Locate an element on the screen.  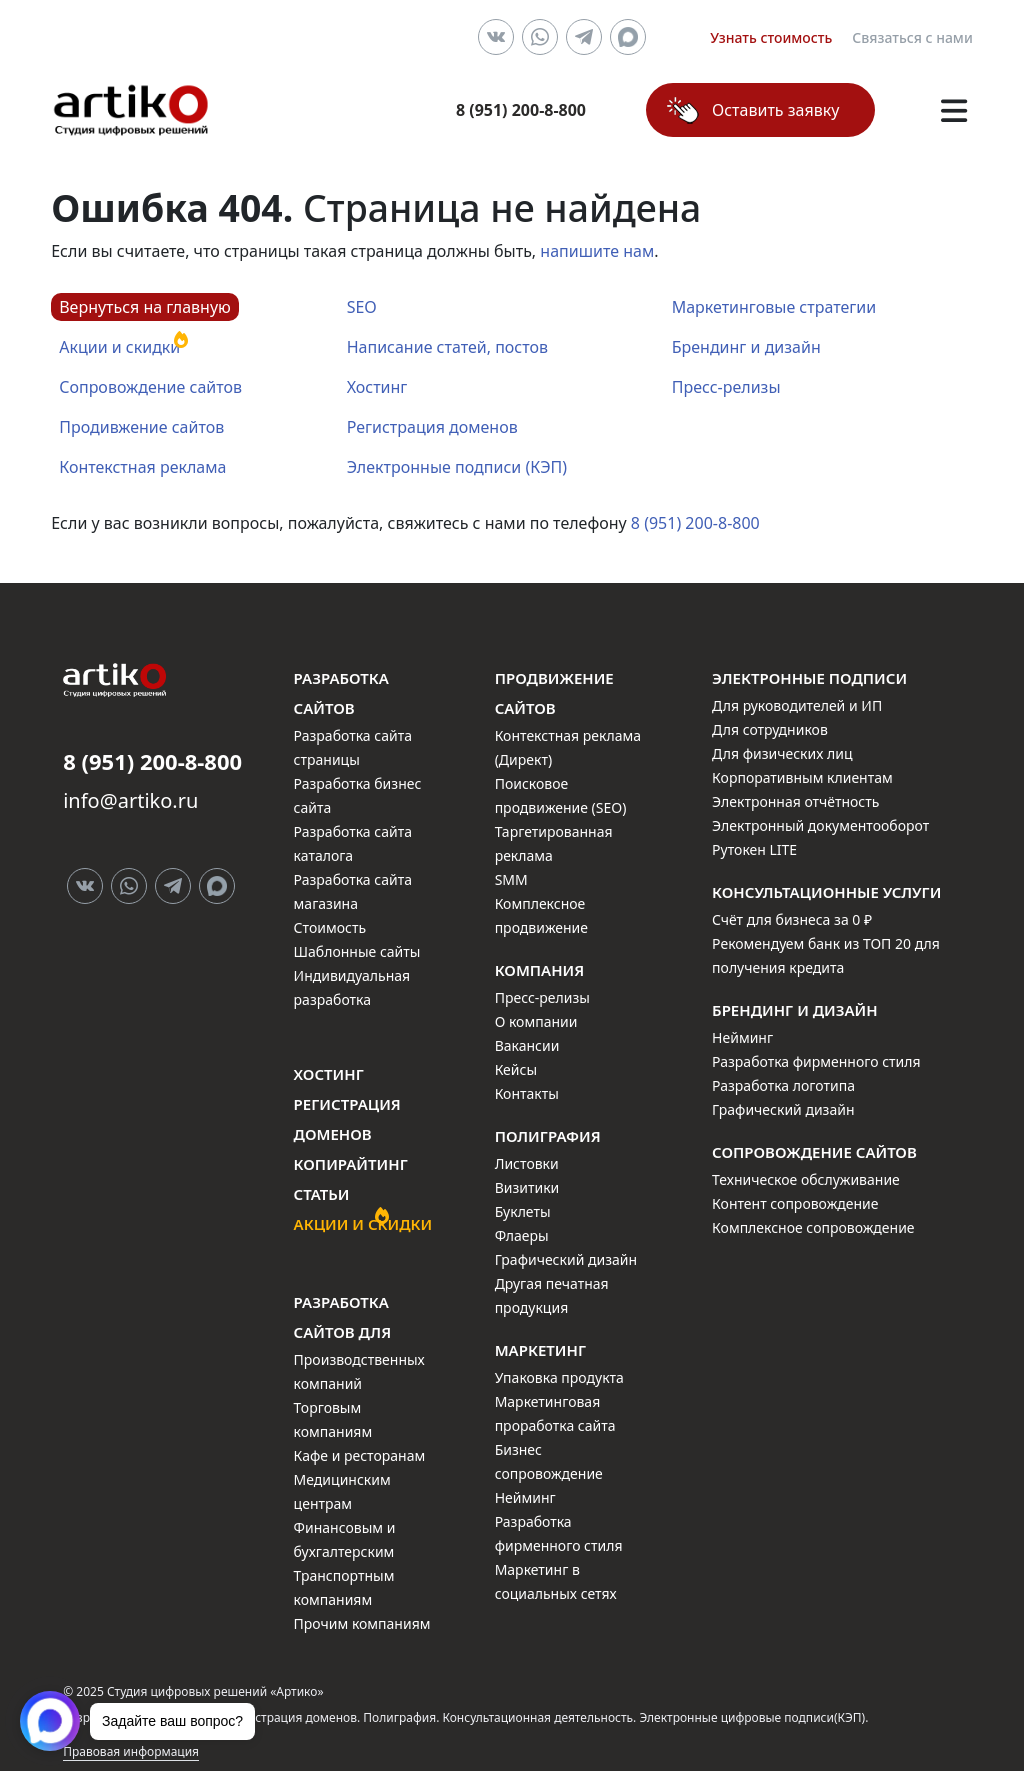
Упаковка продукта is located at coordinates (559, 1377).